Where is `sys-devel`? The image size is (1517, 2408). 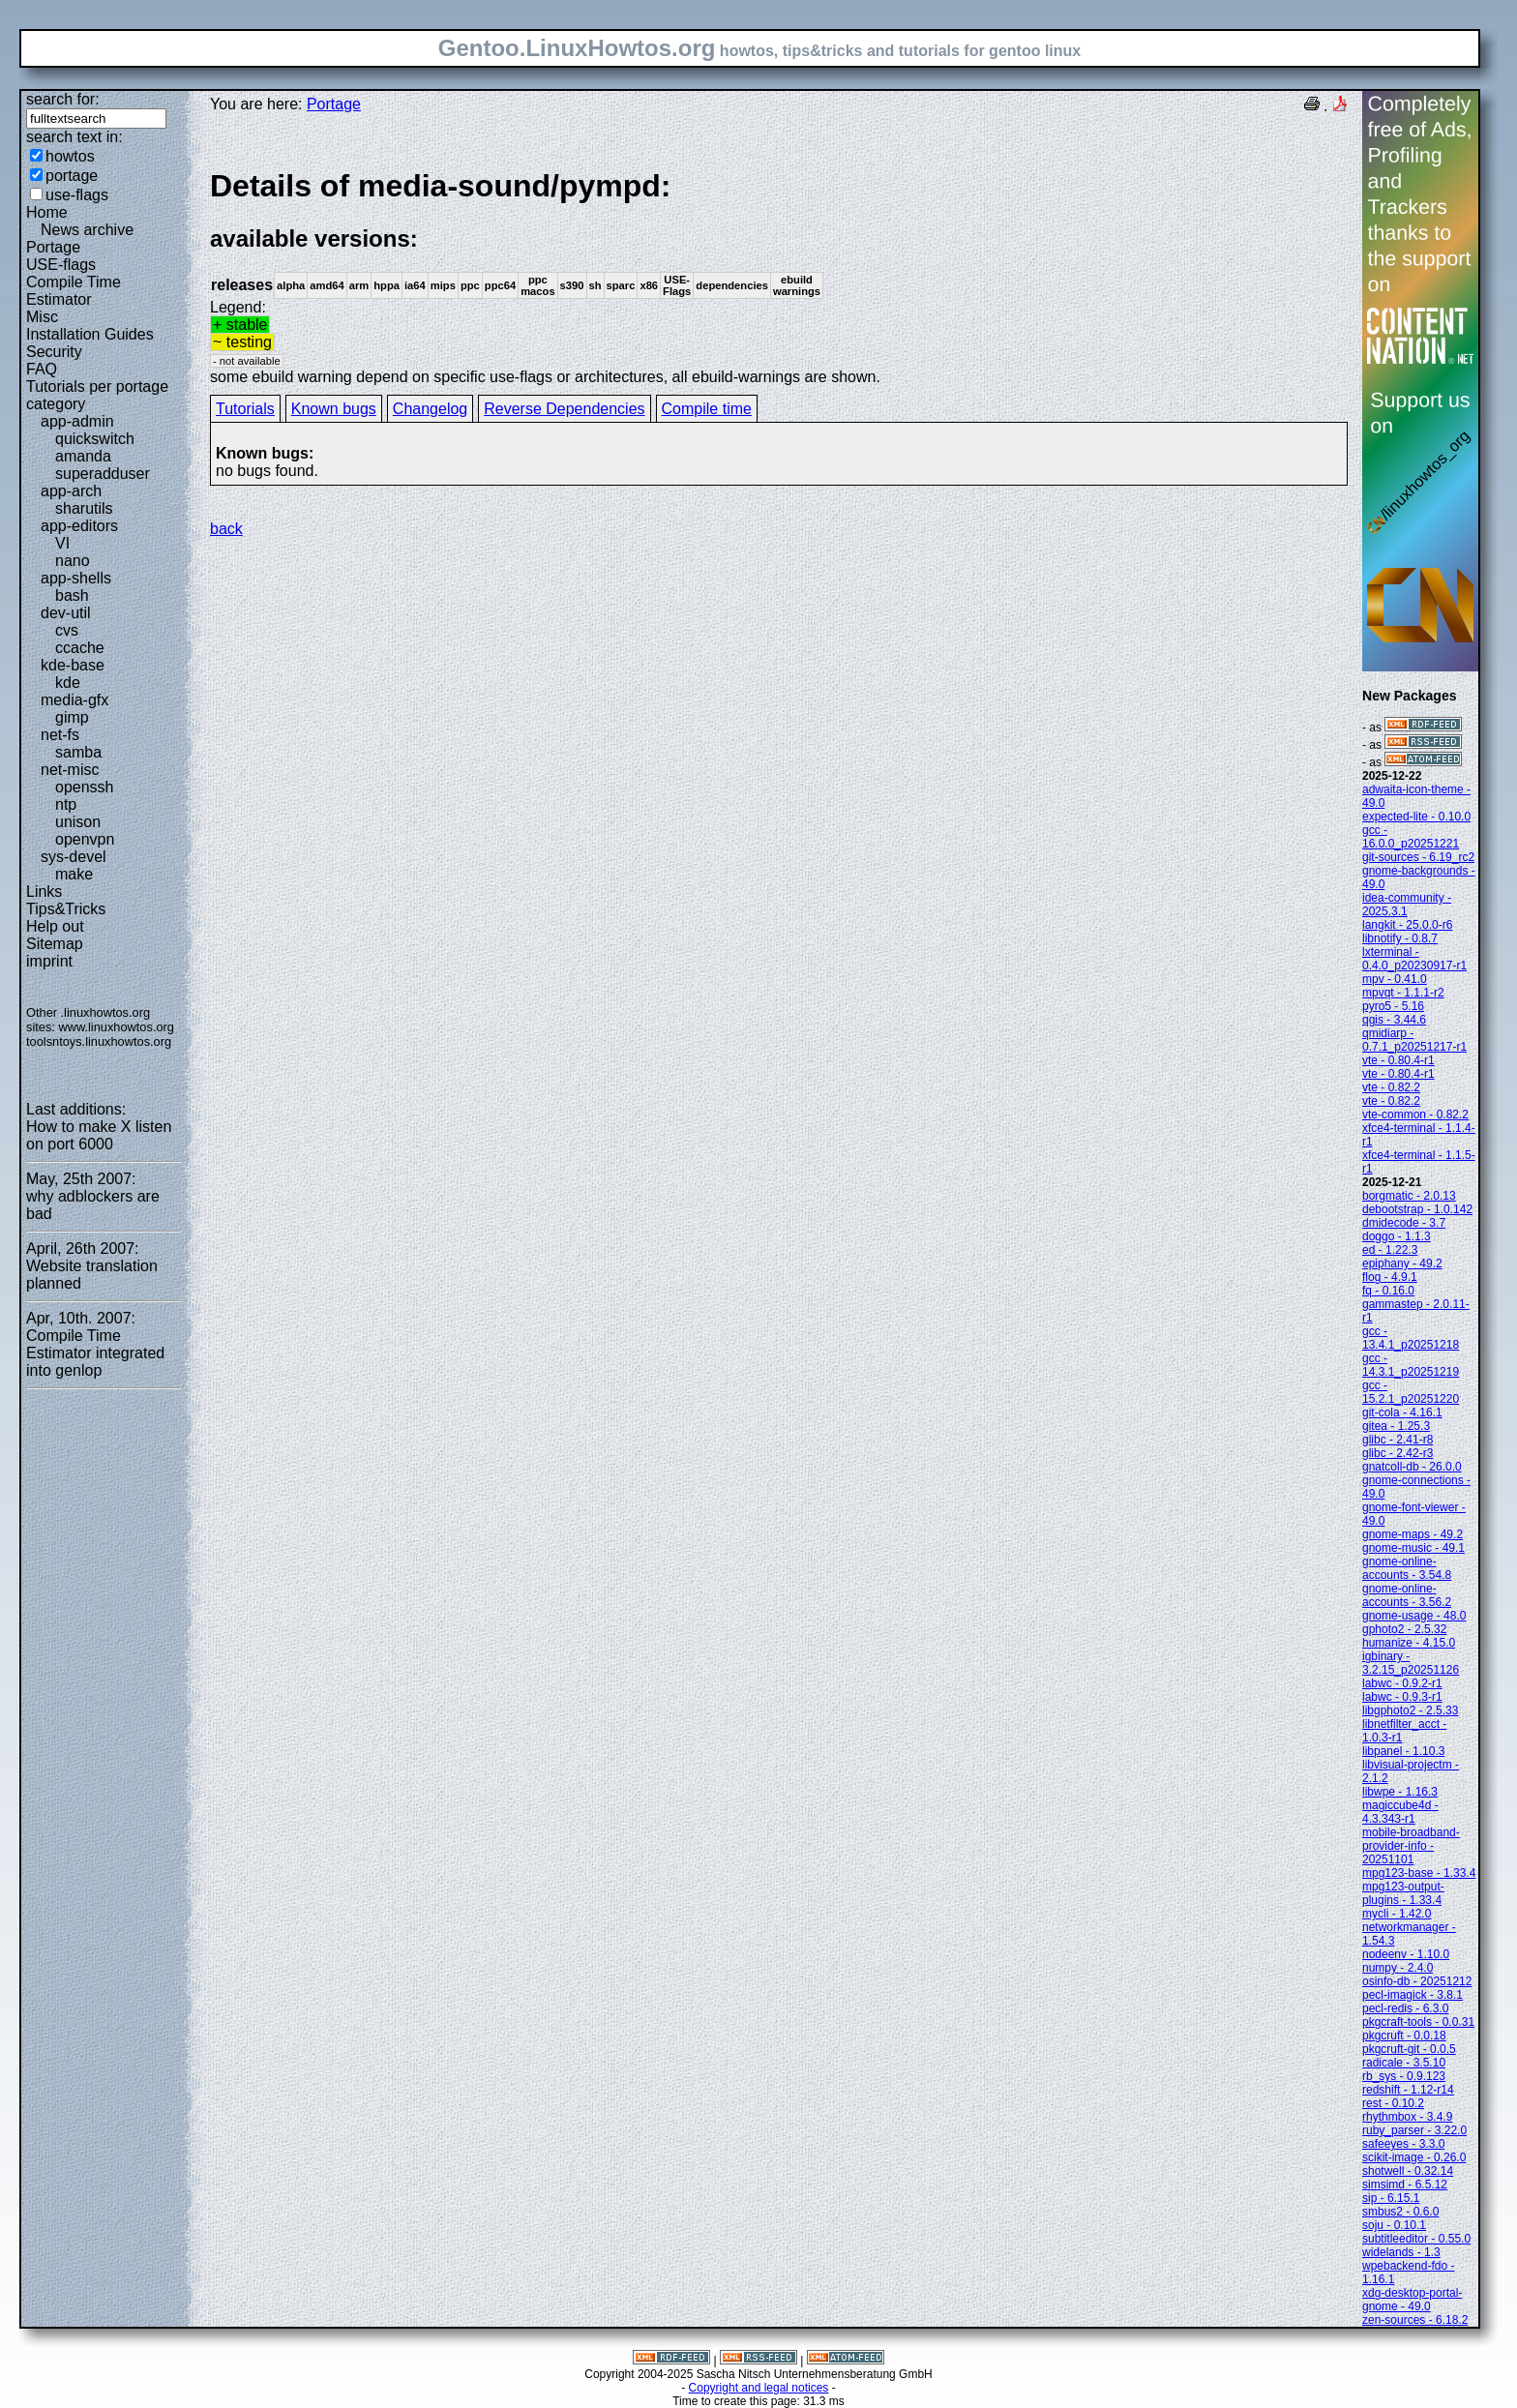
sys-devel is located at coordinates (73, 856).